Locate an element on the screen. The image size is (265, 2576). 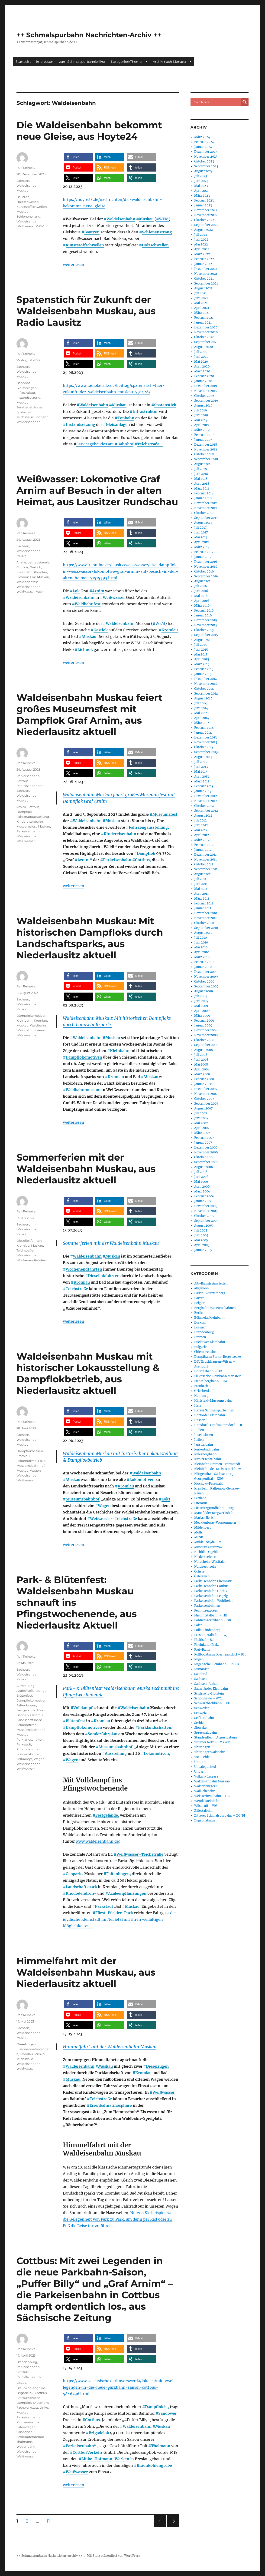
September 2013 is located at coordinates (206, 752).